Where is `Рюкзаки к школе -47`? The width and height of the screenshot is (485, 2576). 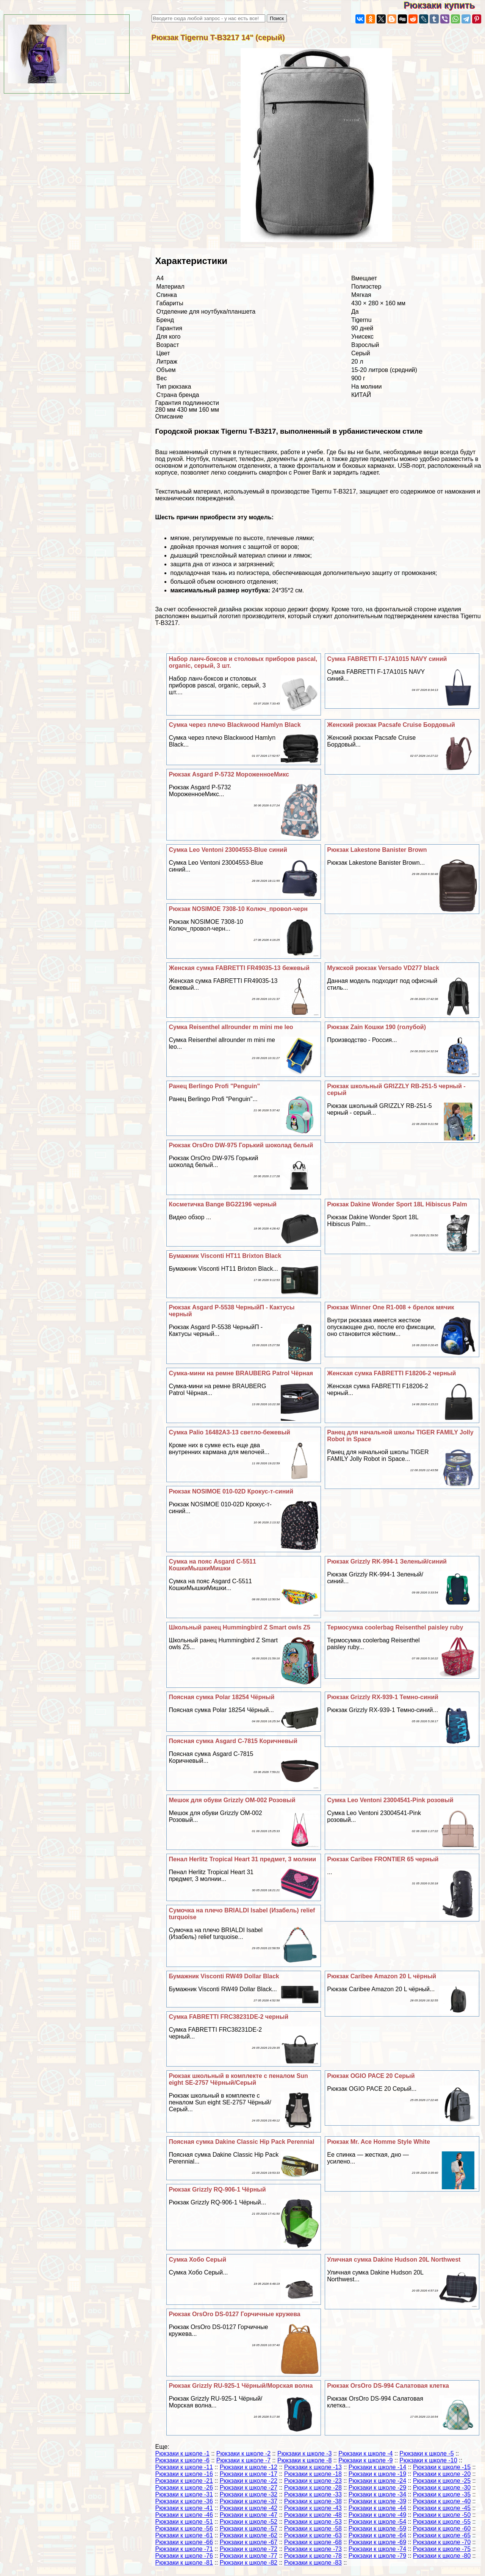
Рюкзаки к школе -47 is located at coordinates (248, 2515).